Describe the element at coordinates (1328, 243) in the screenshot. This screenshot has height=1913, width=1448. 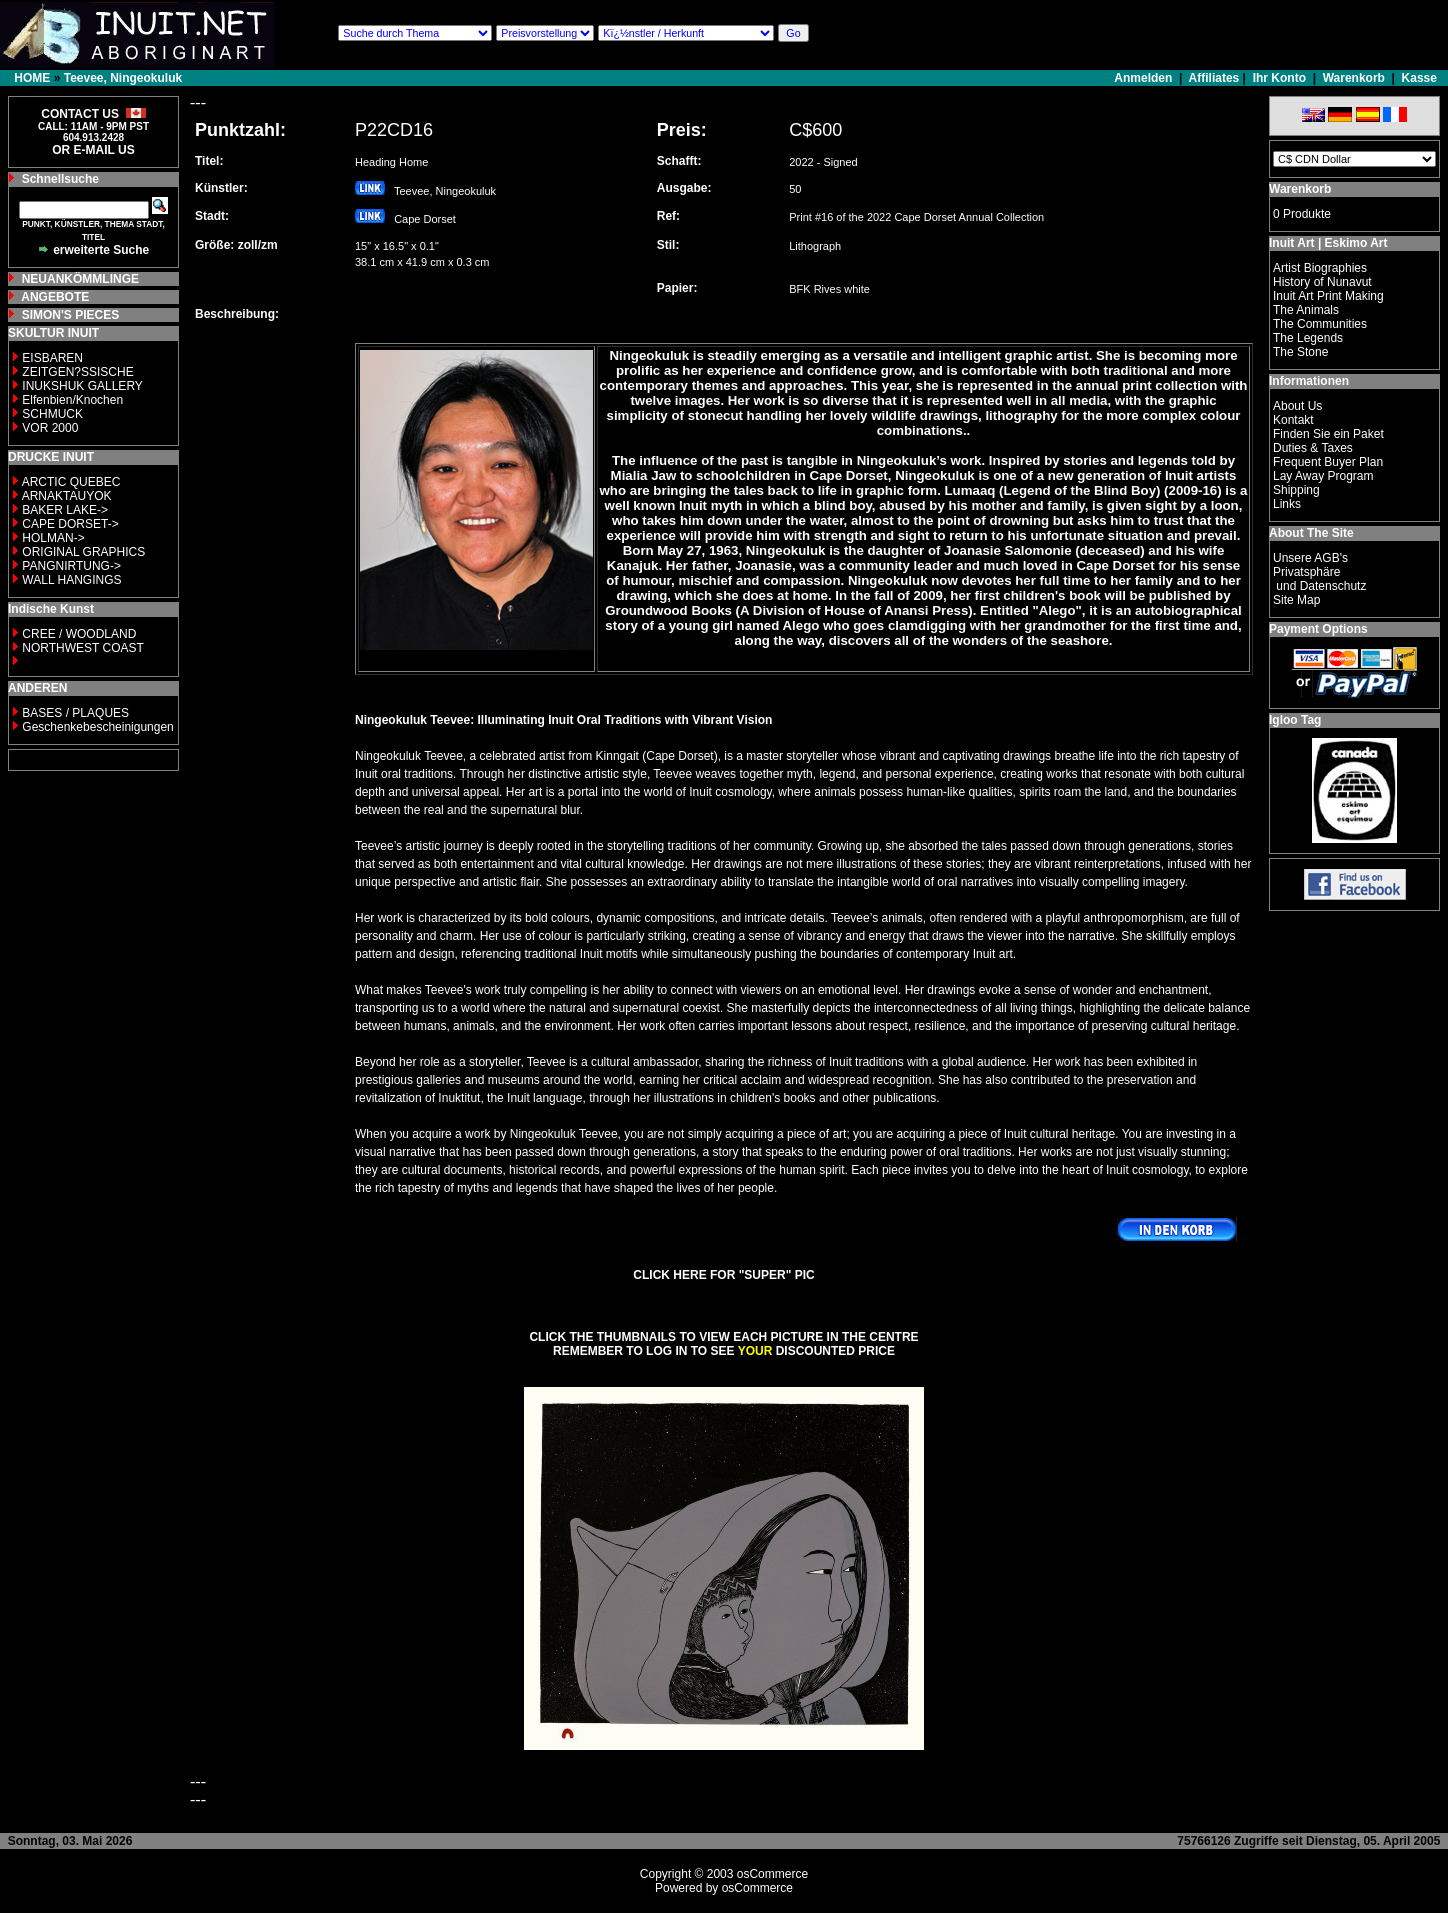
I see `Inuit Art | Eskimo Art` at that location.